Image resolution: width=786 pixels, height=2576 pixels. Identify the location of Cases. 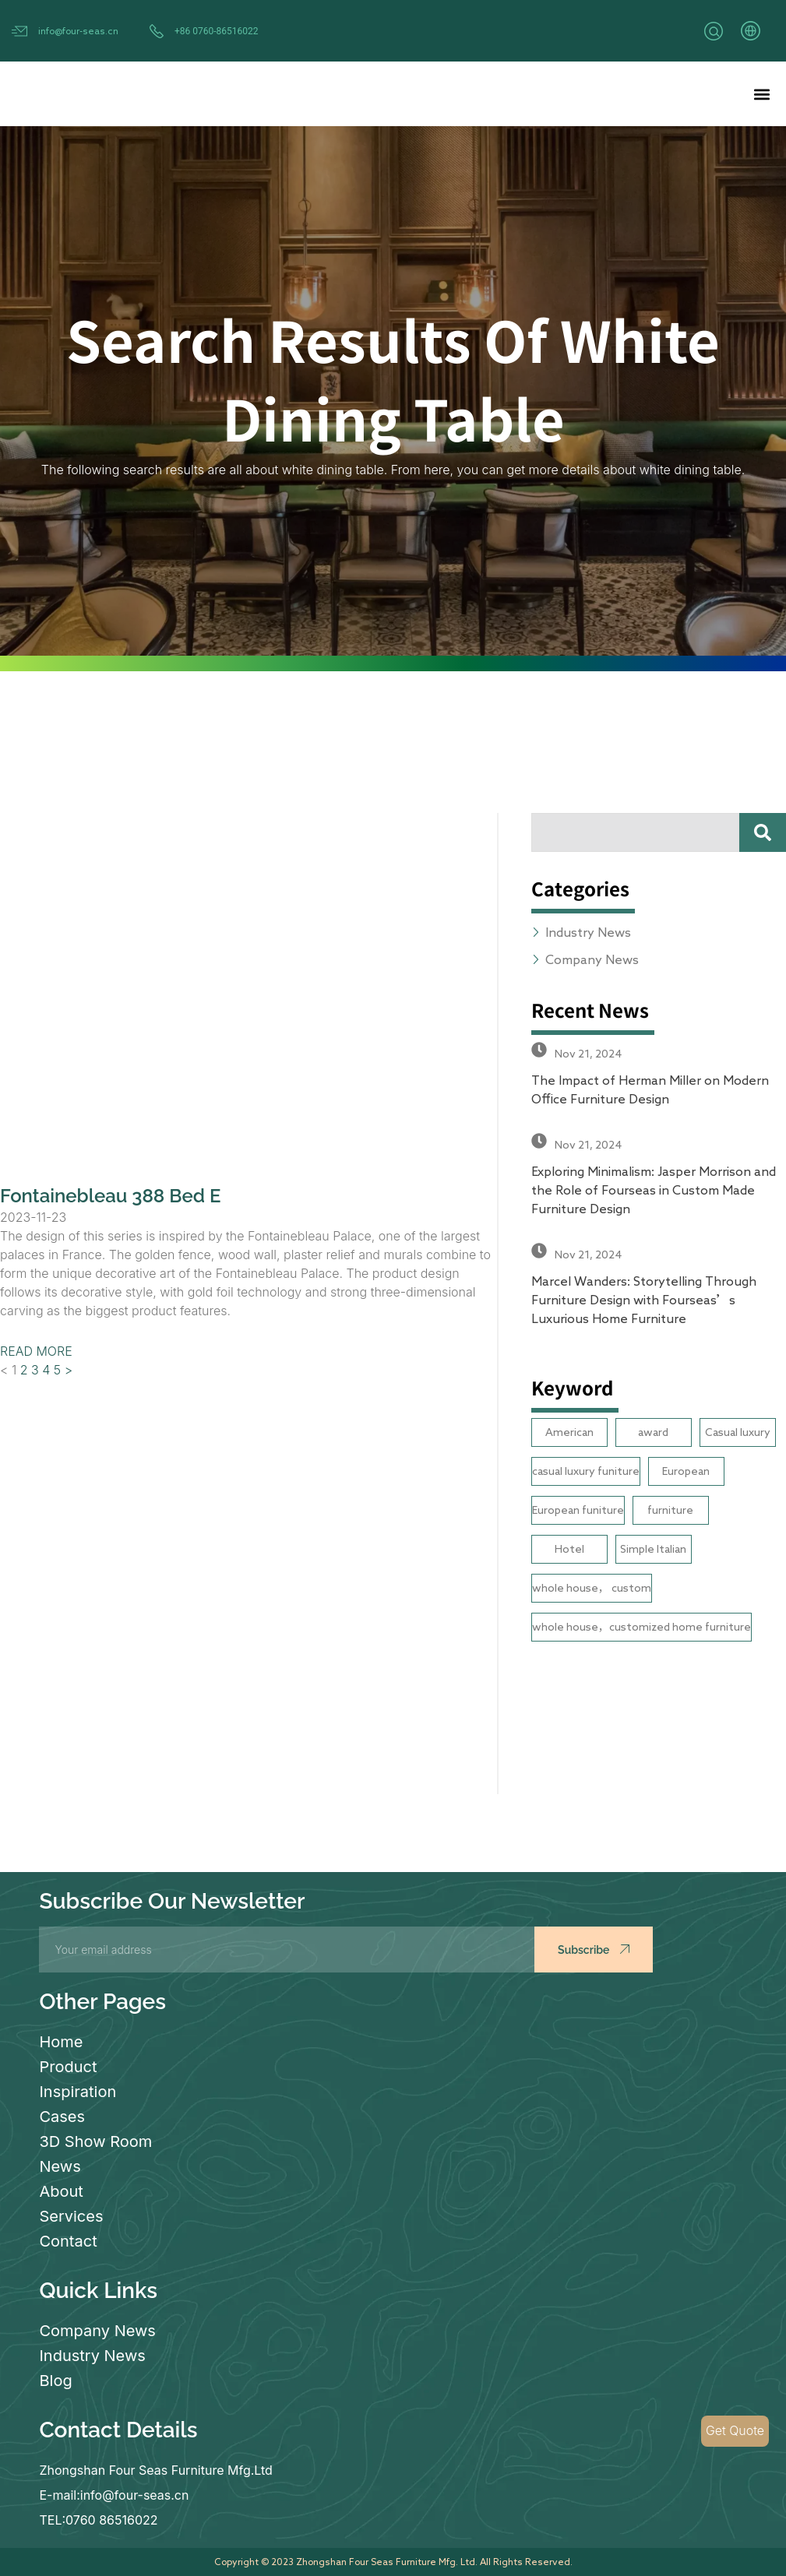
(62, 2116).